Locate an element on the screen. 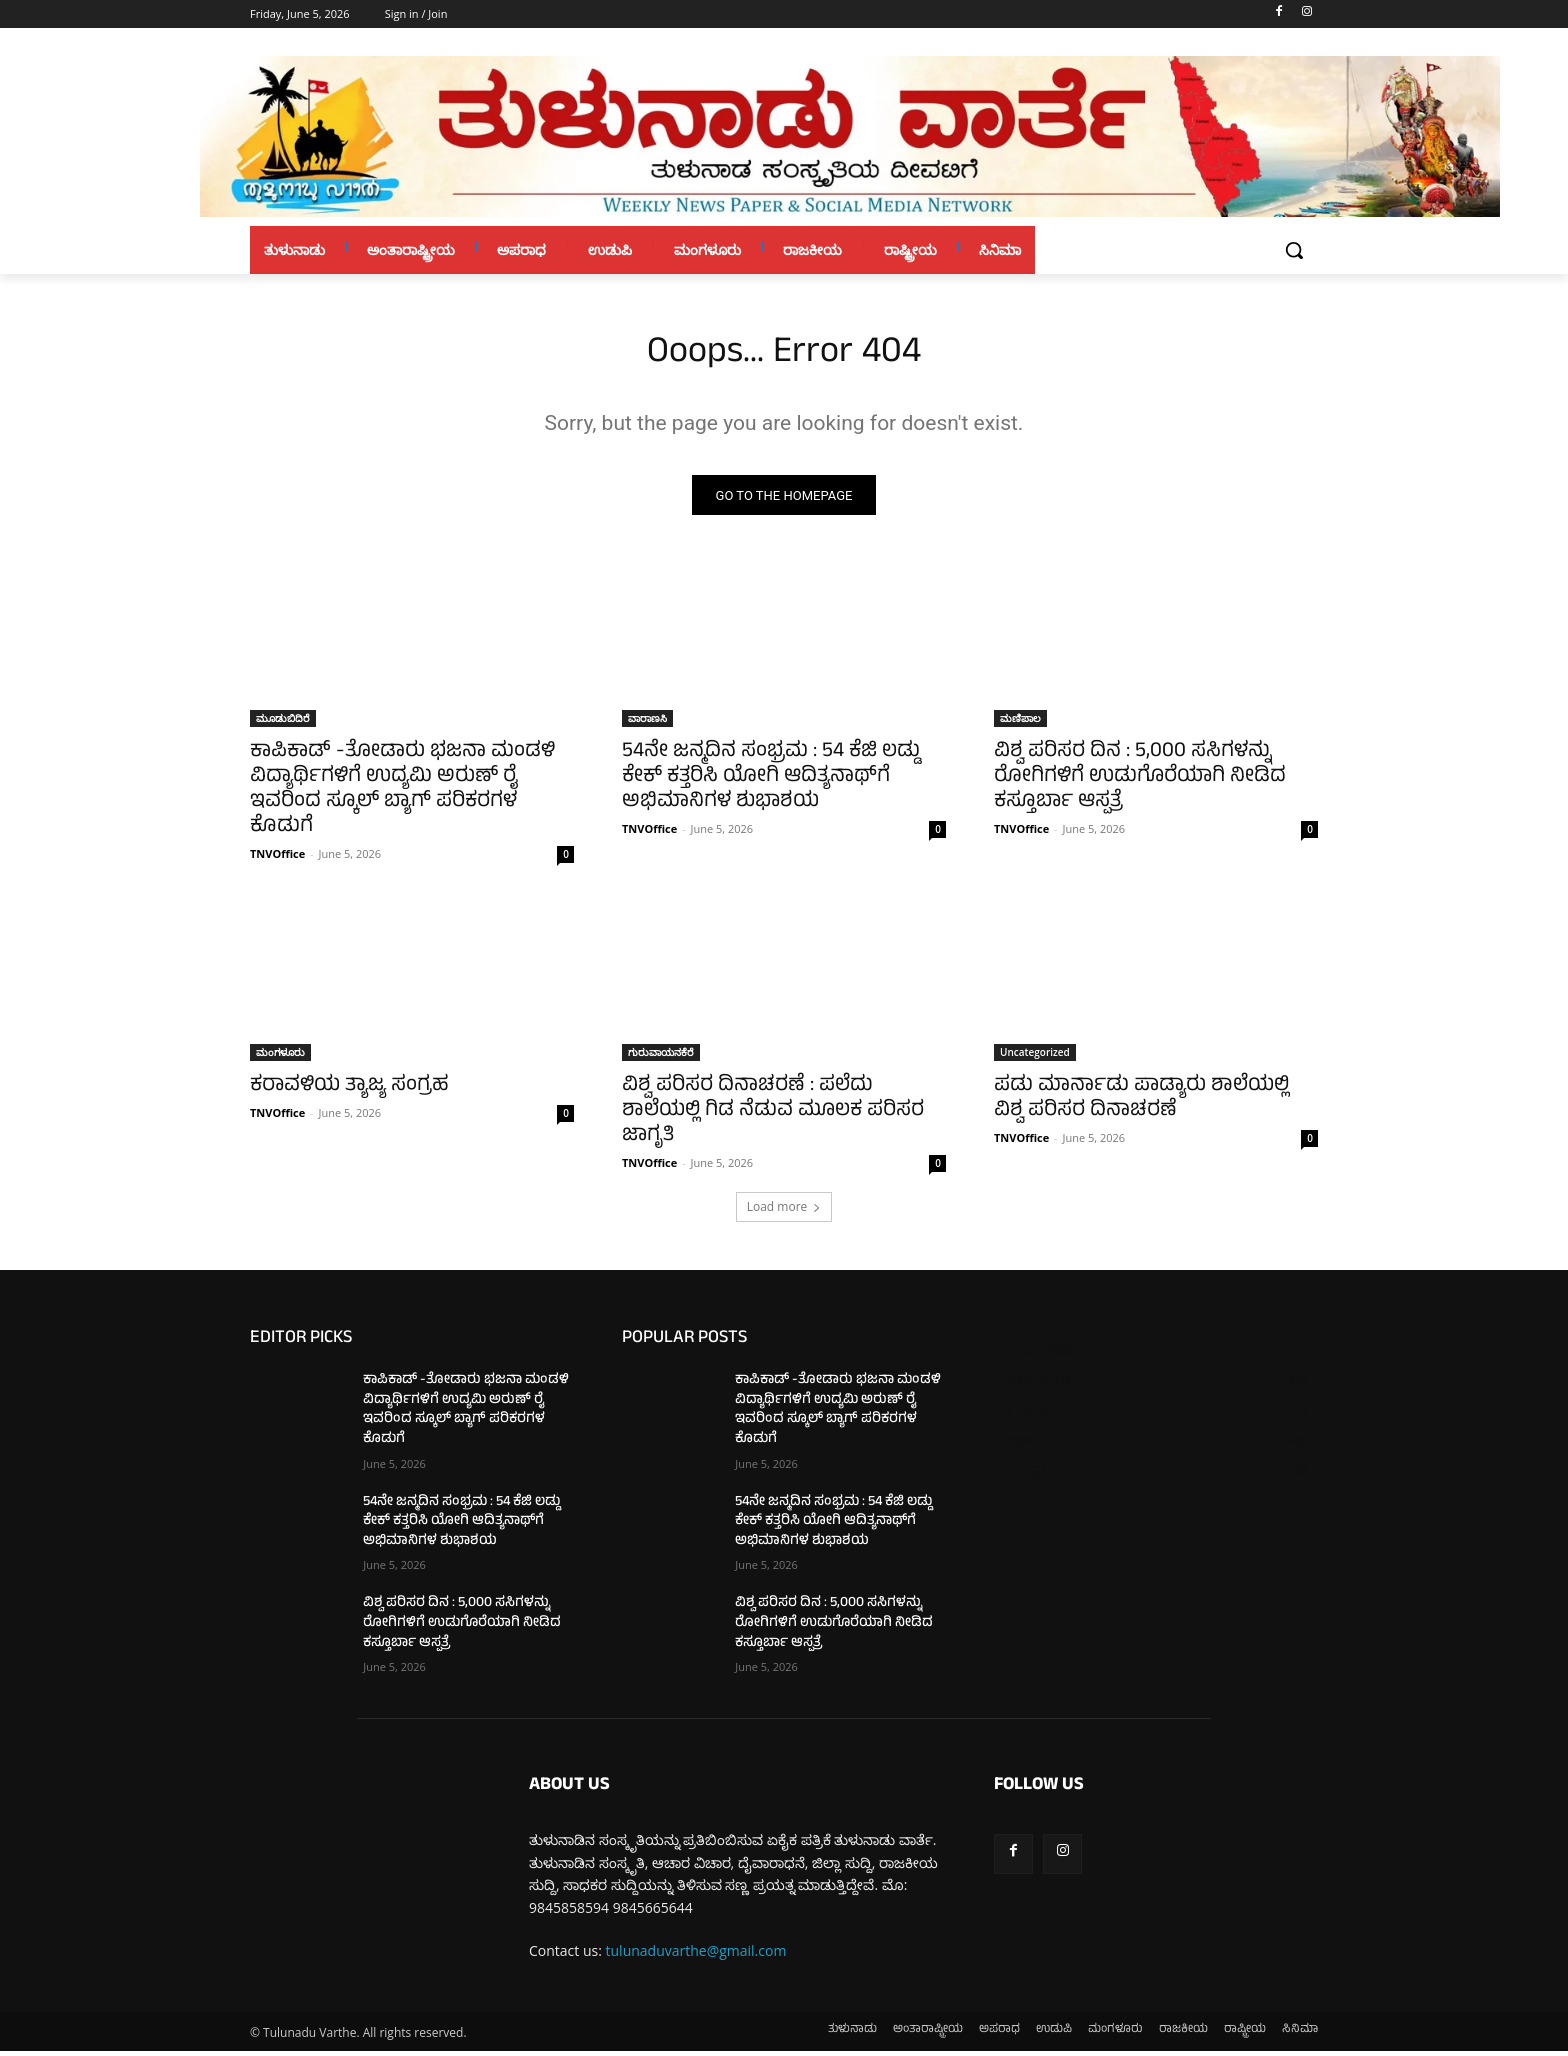 This screenshot has height=2056, width=1568. ಮೂಡುಬಿದಿರೆ is located at coordinates (283, 723).